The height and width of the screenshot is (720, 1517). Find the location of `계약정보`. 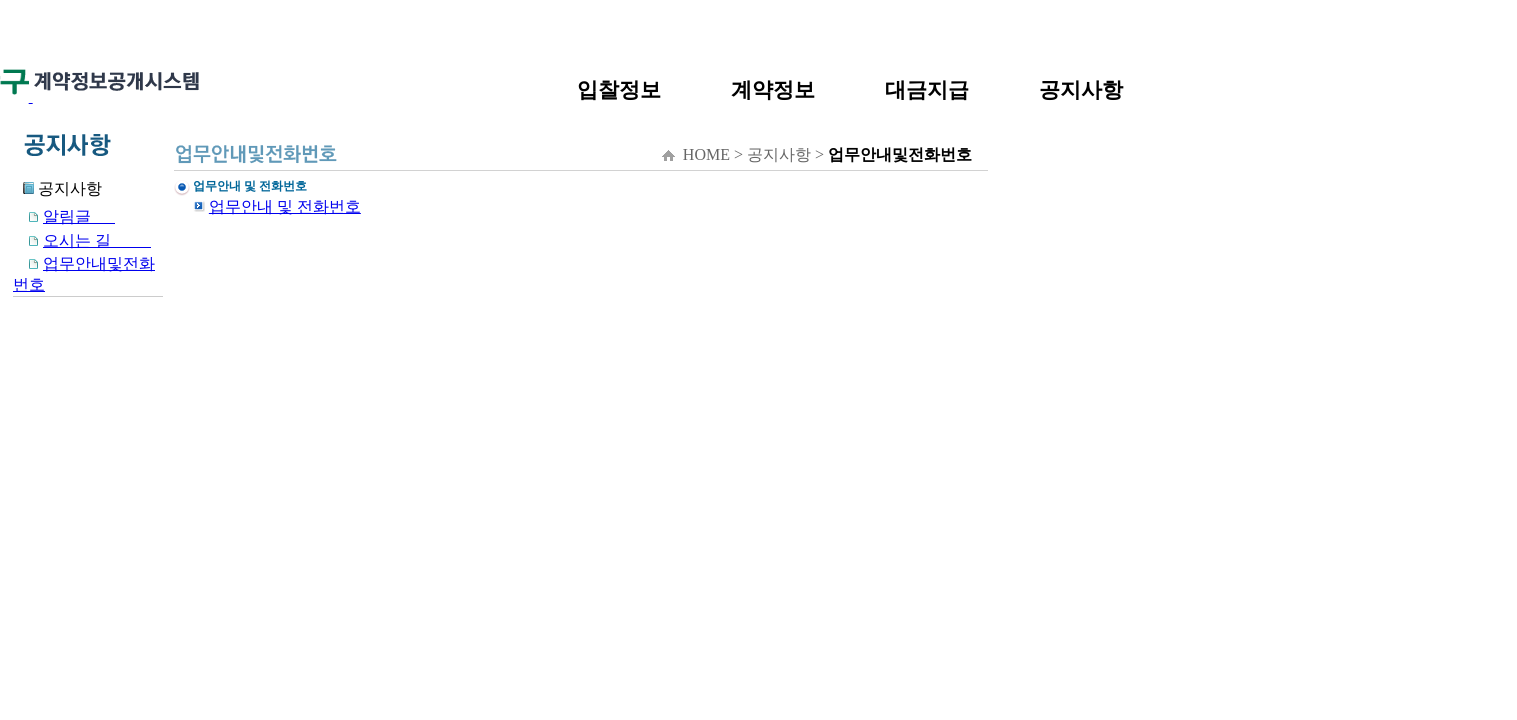

계약정보 is located at coordinates (773, 89).